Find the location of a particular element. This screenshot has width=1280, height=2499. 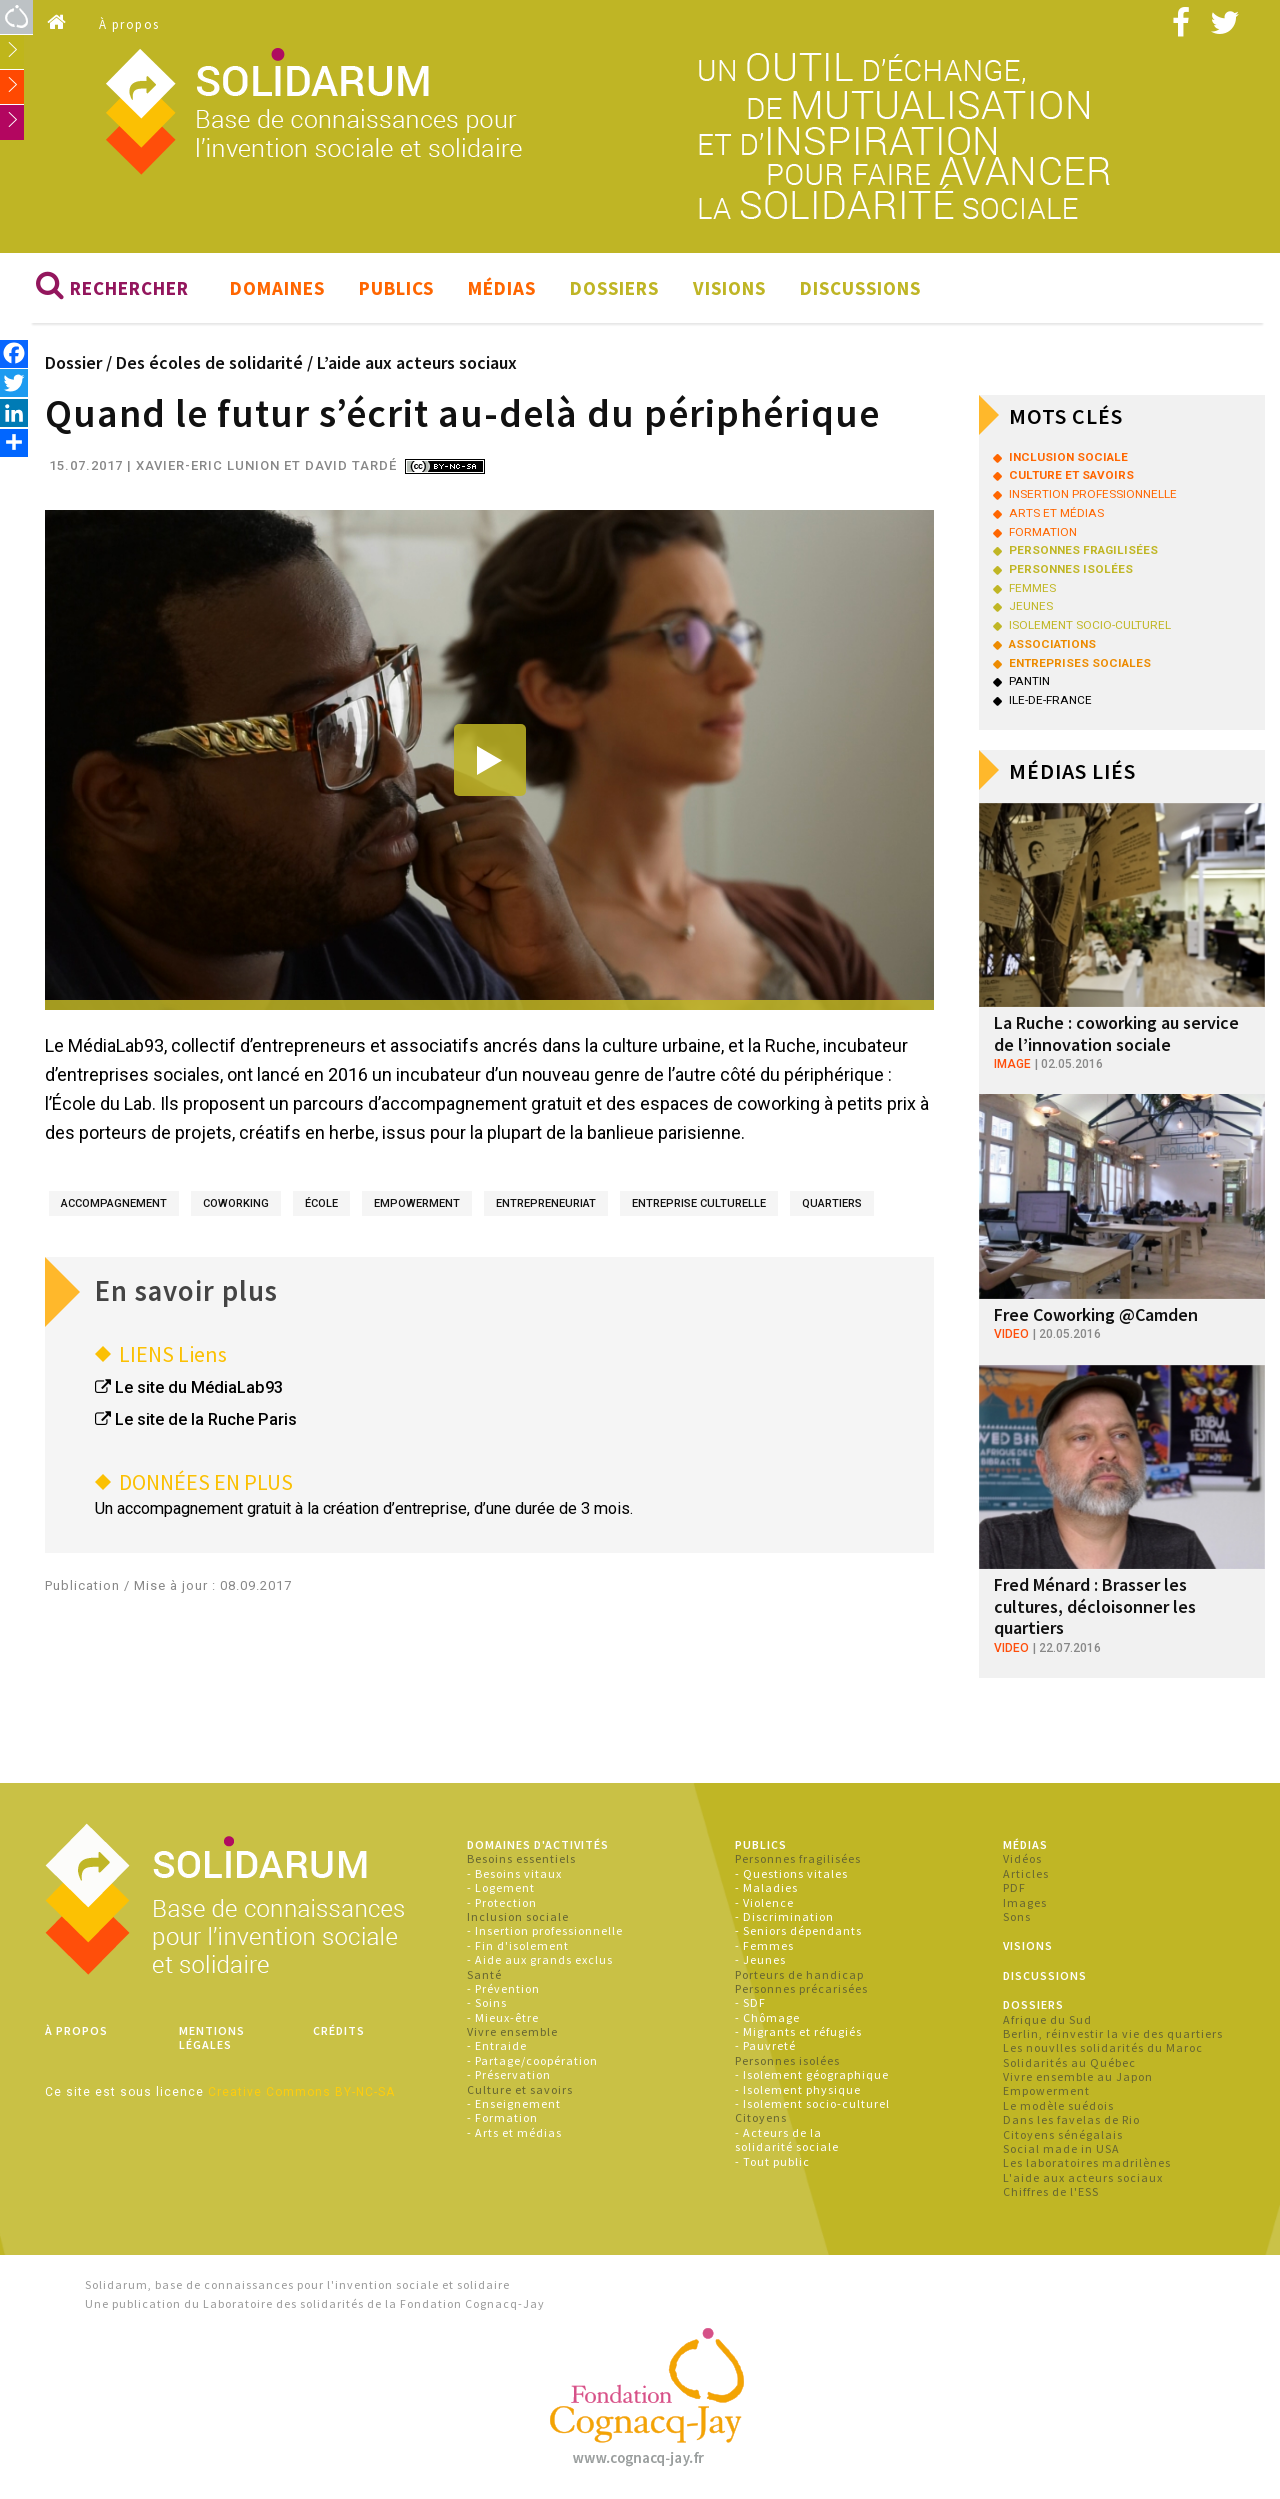

empowerment is located at coordinates (417, 1204).